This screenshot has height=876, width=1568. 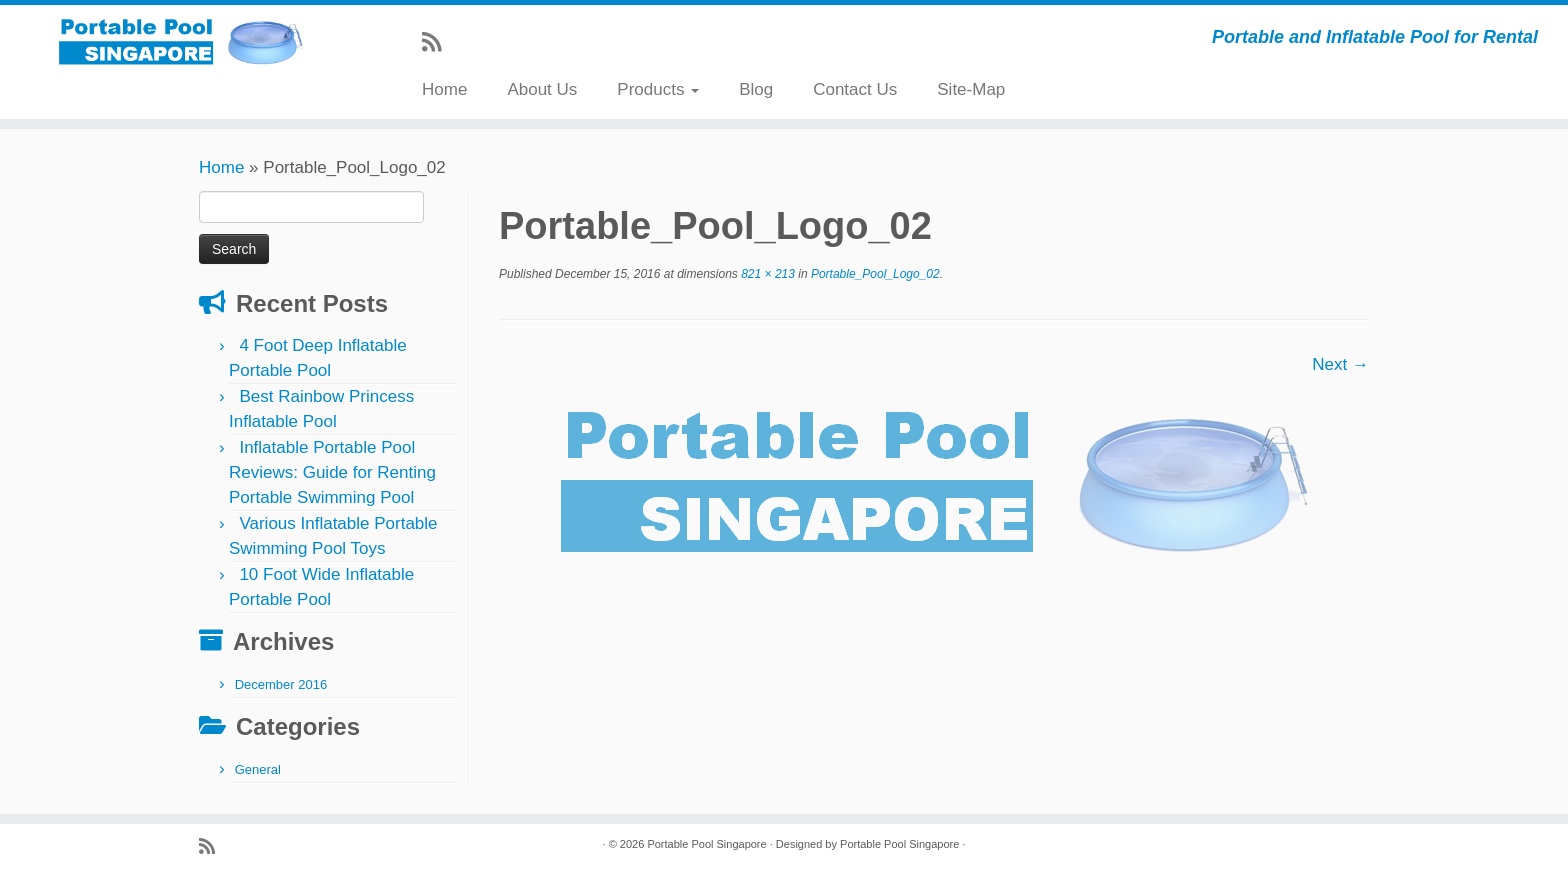 What do you see at coordinates (444, 89) in the screenshot?
I see `Home` at bounding box center [444, 89].